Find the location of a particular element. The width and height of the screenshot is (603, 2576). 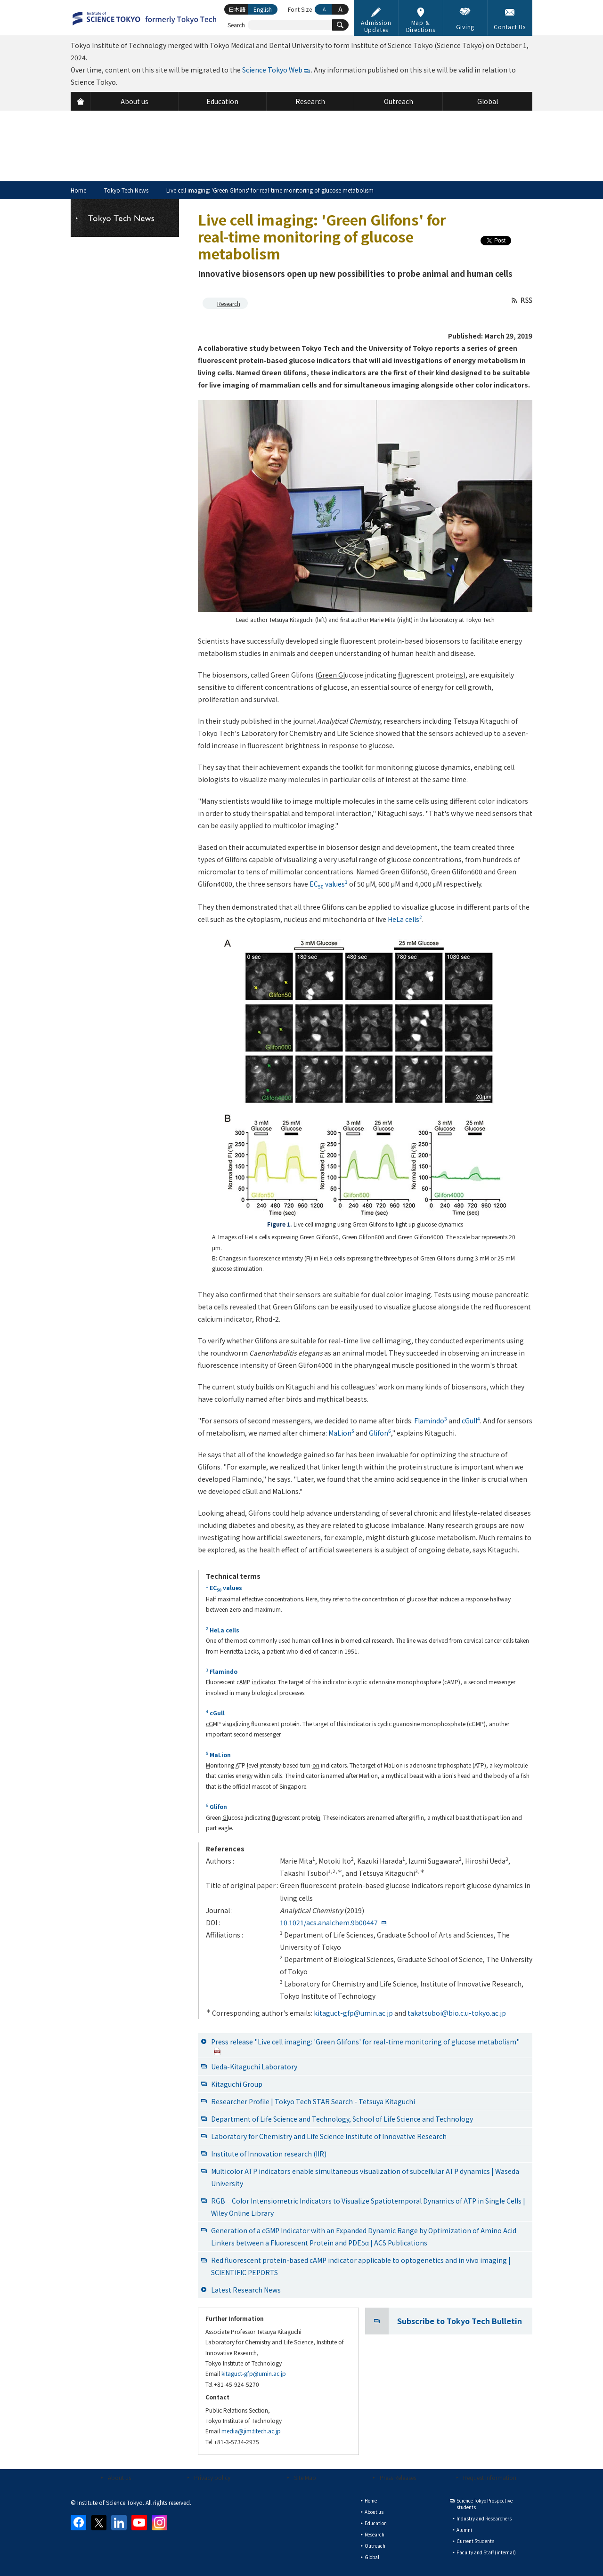

EC values is located at coordinates (329, 883).